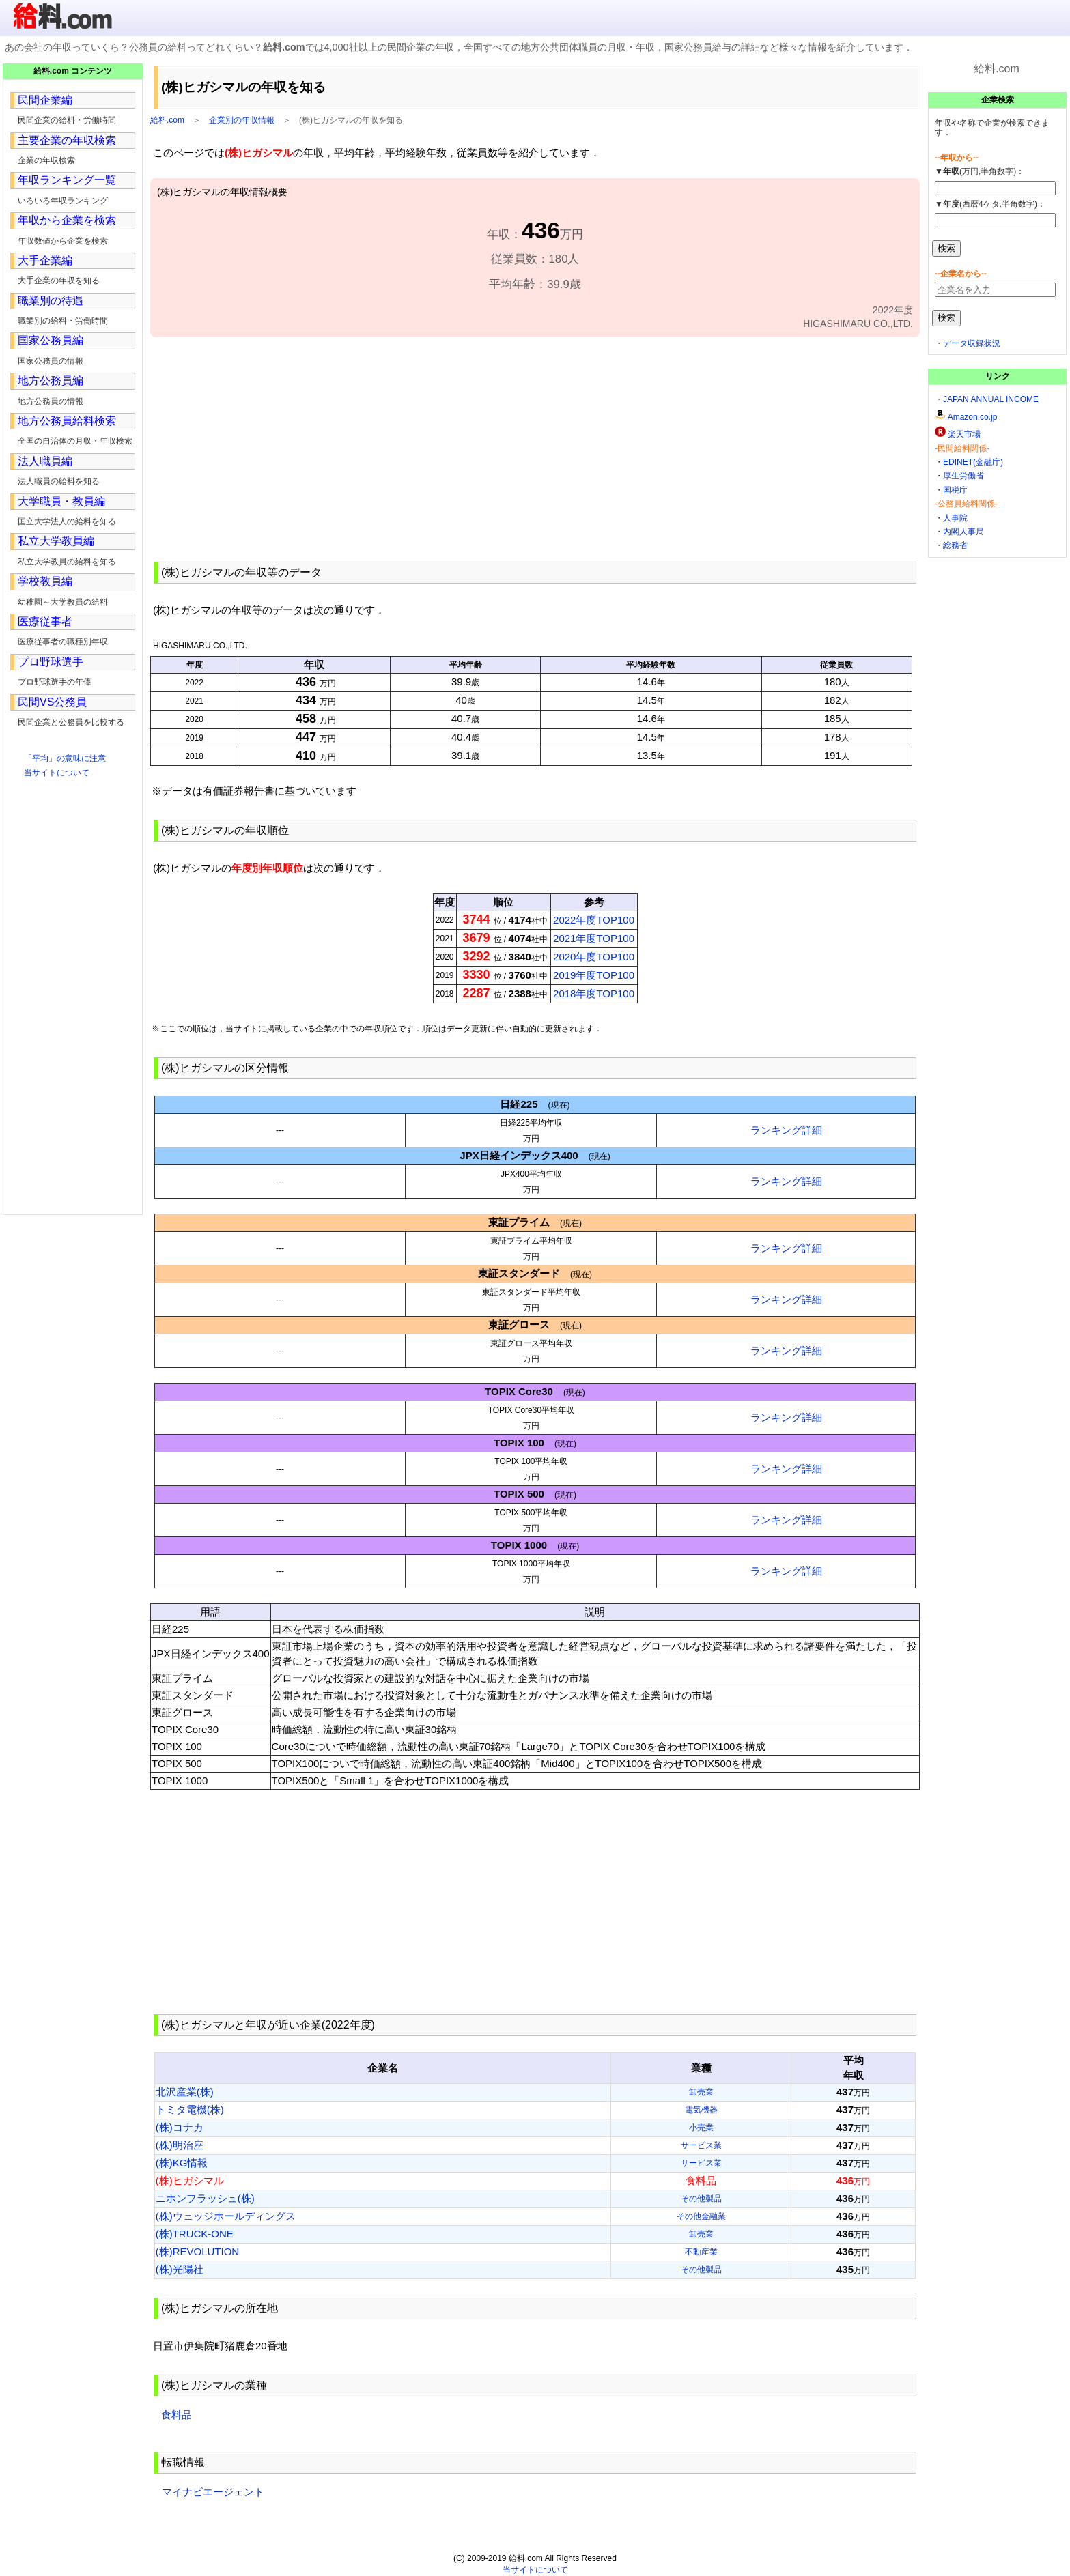 The width and height of the screenshot is (1070, 2576). What do you see at coordinates (973, 462) in the screenshot?
I see `EDINET(金融庁)` at bounding box center [973, 462].